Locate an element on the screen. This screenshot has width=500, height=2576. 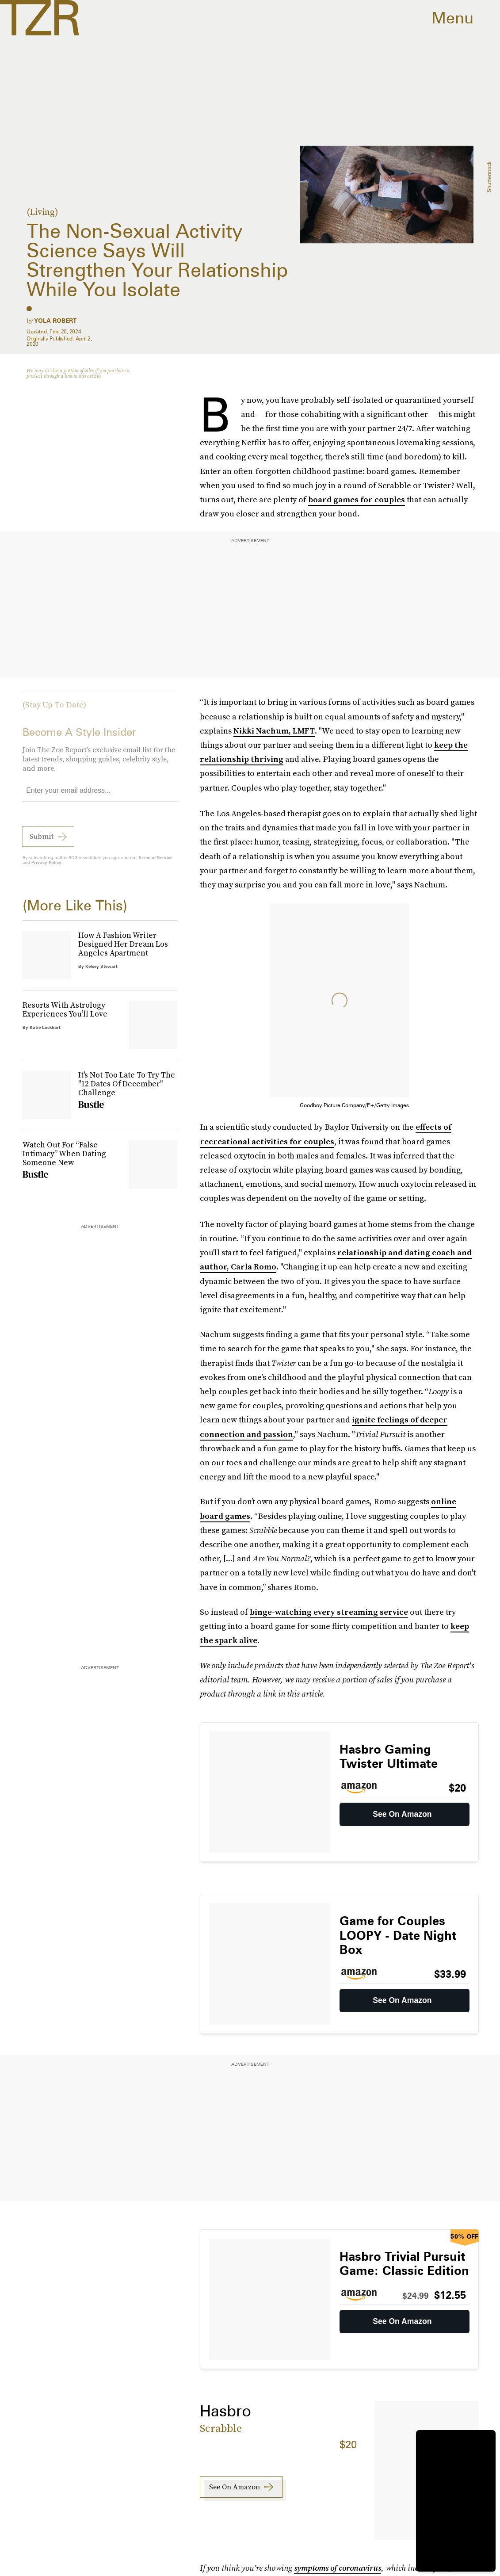
Privacy Policy is located at coordinates (46, 866).